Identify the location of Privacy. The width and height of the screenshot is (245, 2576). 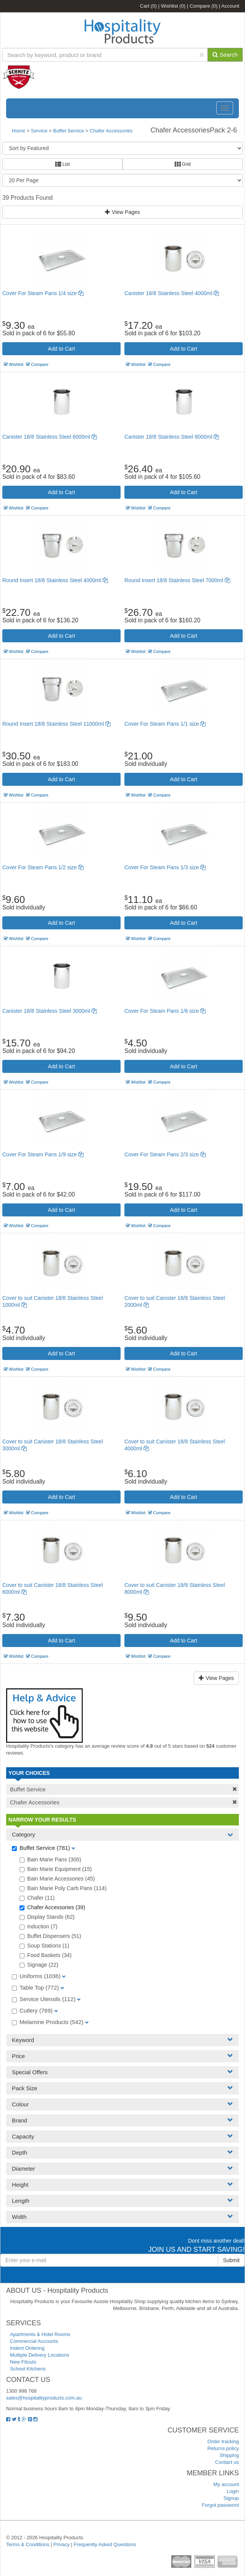
(61, 2544).